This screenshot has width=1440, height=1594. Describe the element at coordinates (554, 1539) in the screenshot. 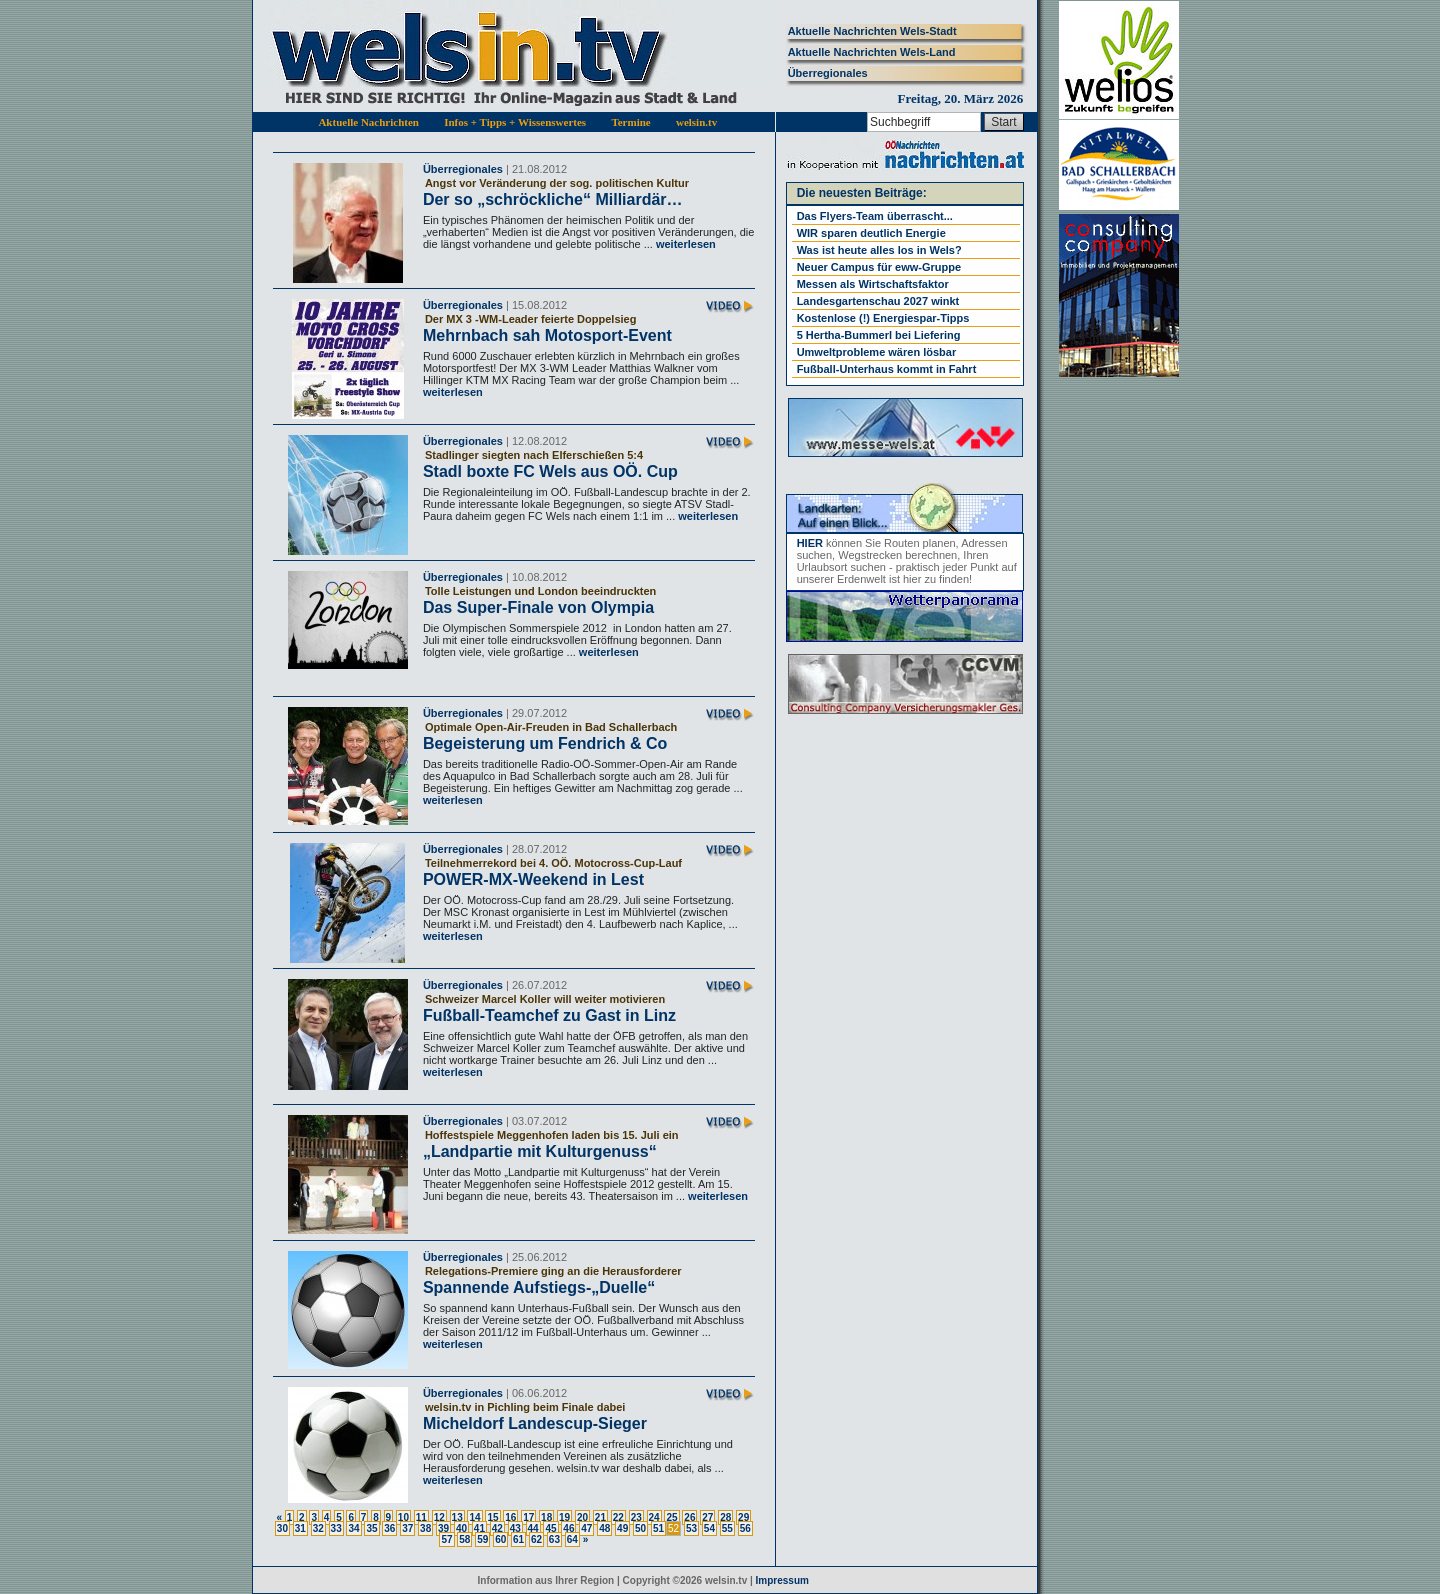

I see `63` at that location.